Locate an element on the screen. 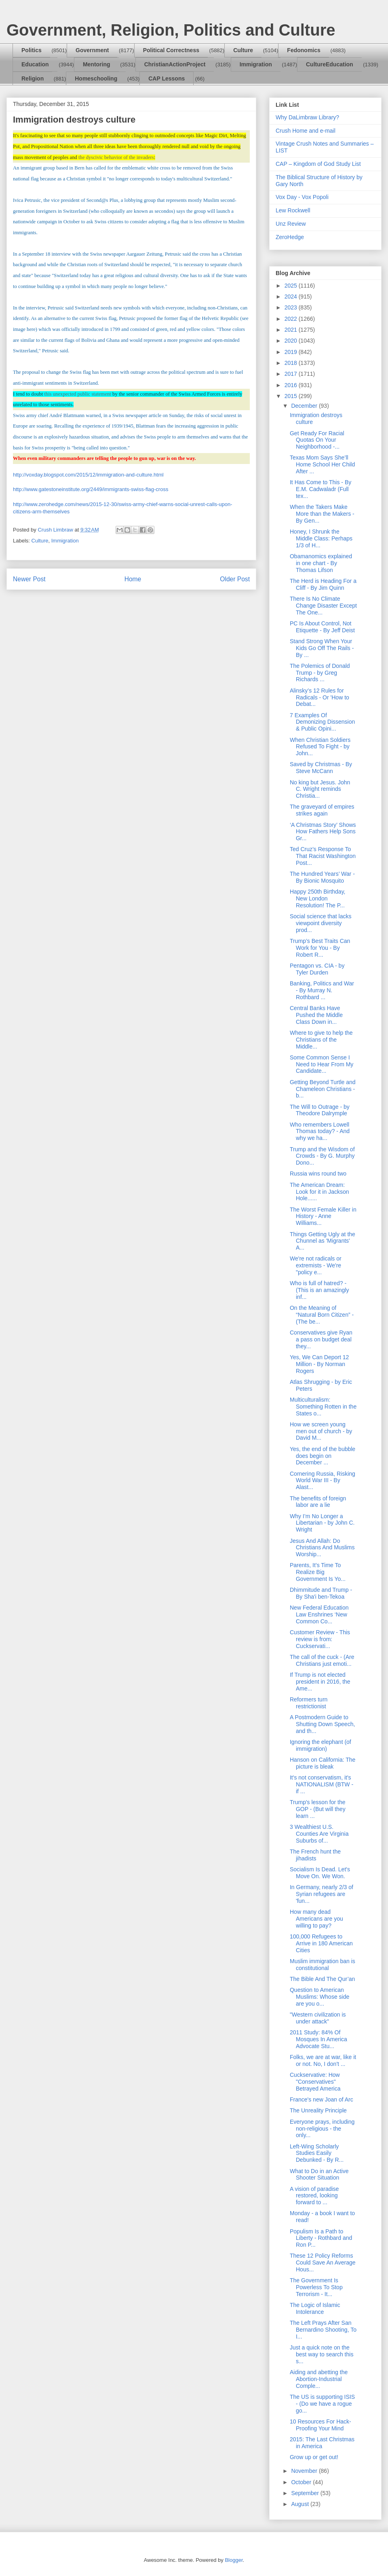  These 12 Policy Reforms Could Save An Average Hous... is located at coordinates (323, 2262).